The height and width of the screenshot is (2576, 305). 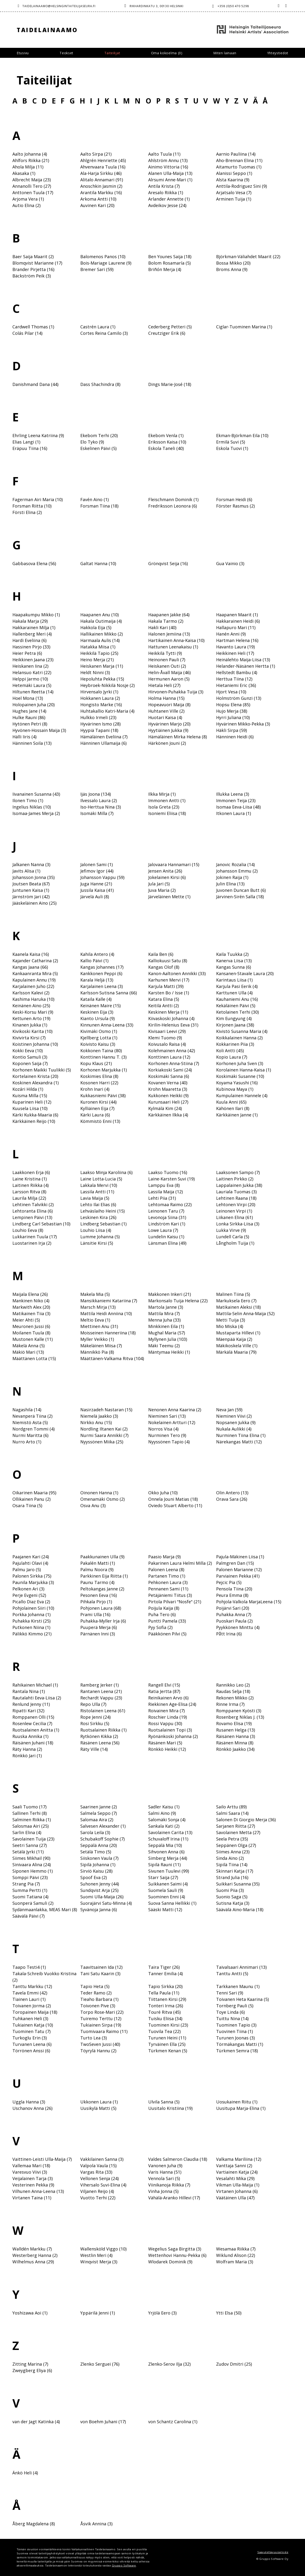 What do you see at coordinates (26, 1832) in the screenshot?
I see `Sarlin Elina (4)` at bounding box center [26, 1832].